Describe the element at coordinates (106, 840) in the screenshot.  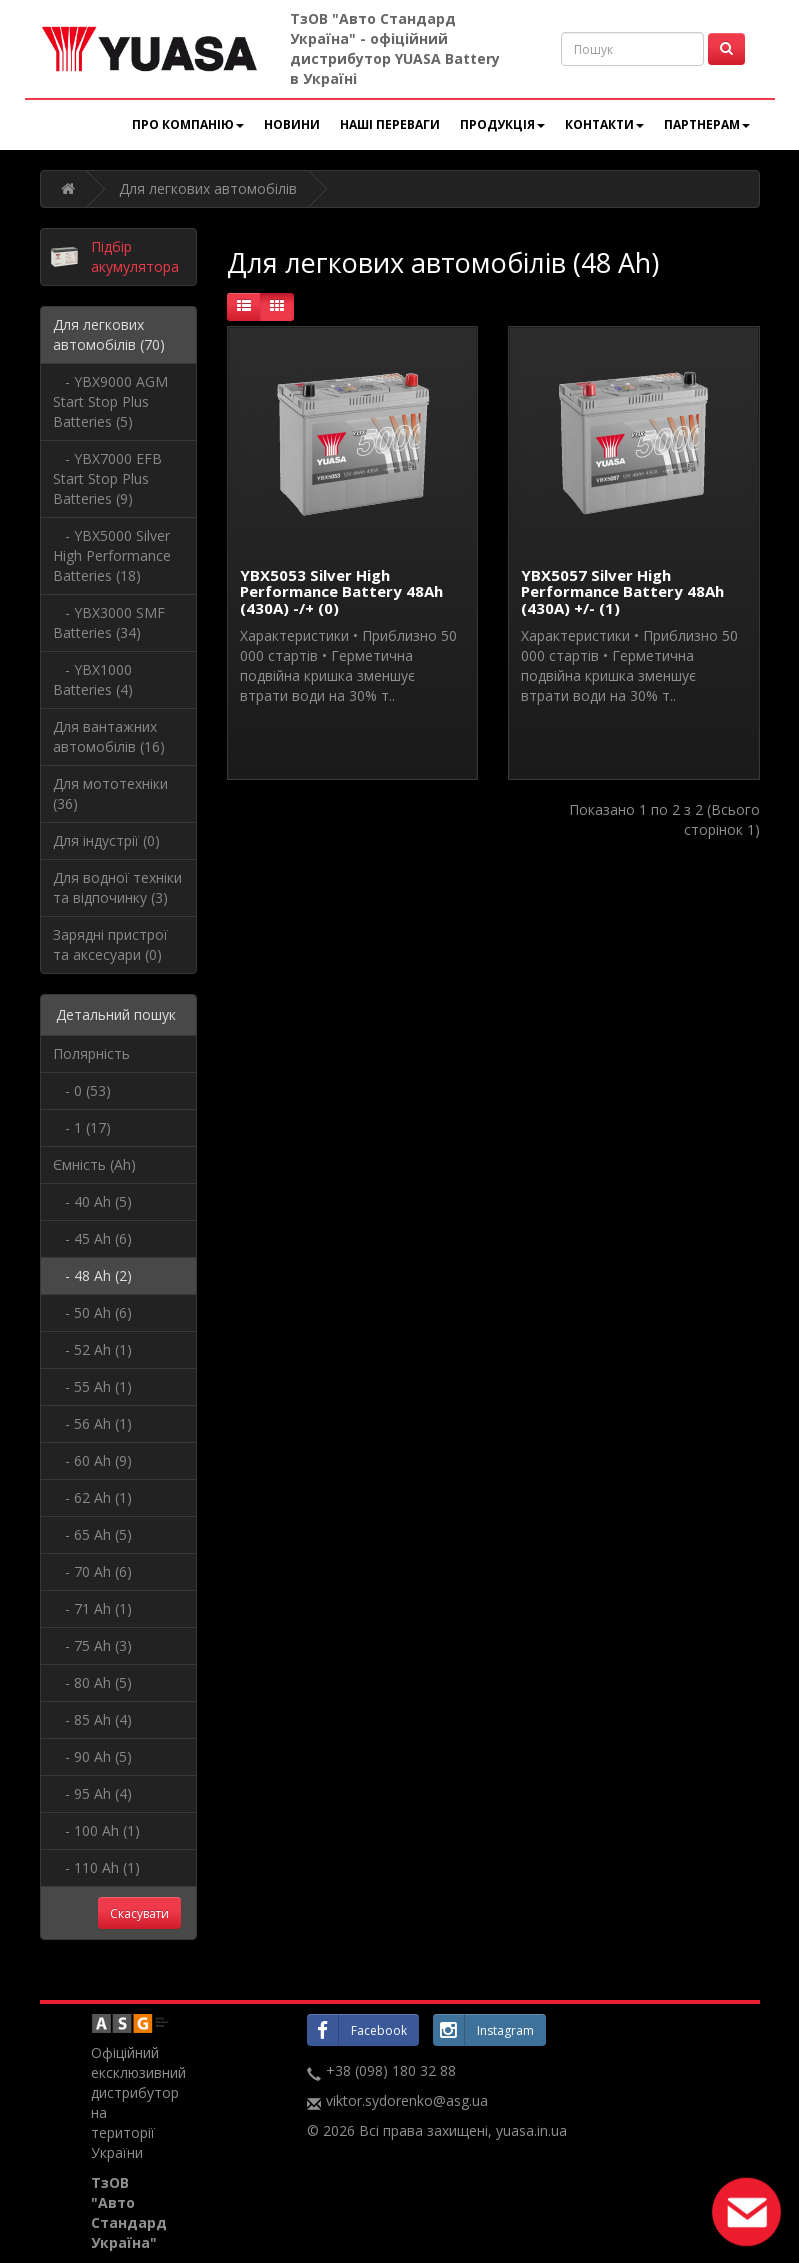
I see `Для індустрії (0)` at that location.